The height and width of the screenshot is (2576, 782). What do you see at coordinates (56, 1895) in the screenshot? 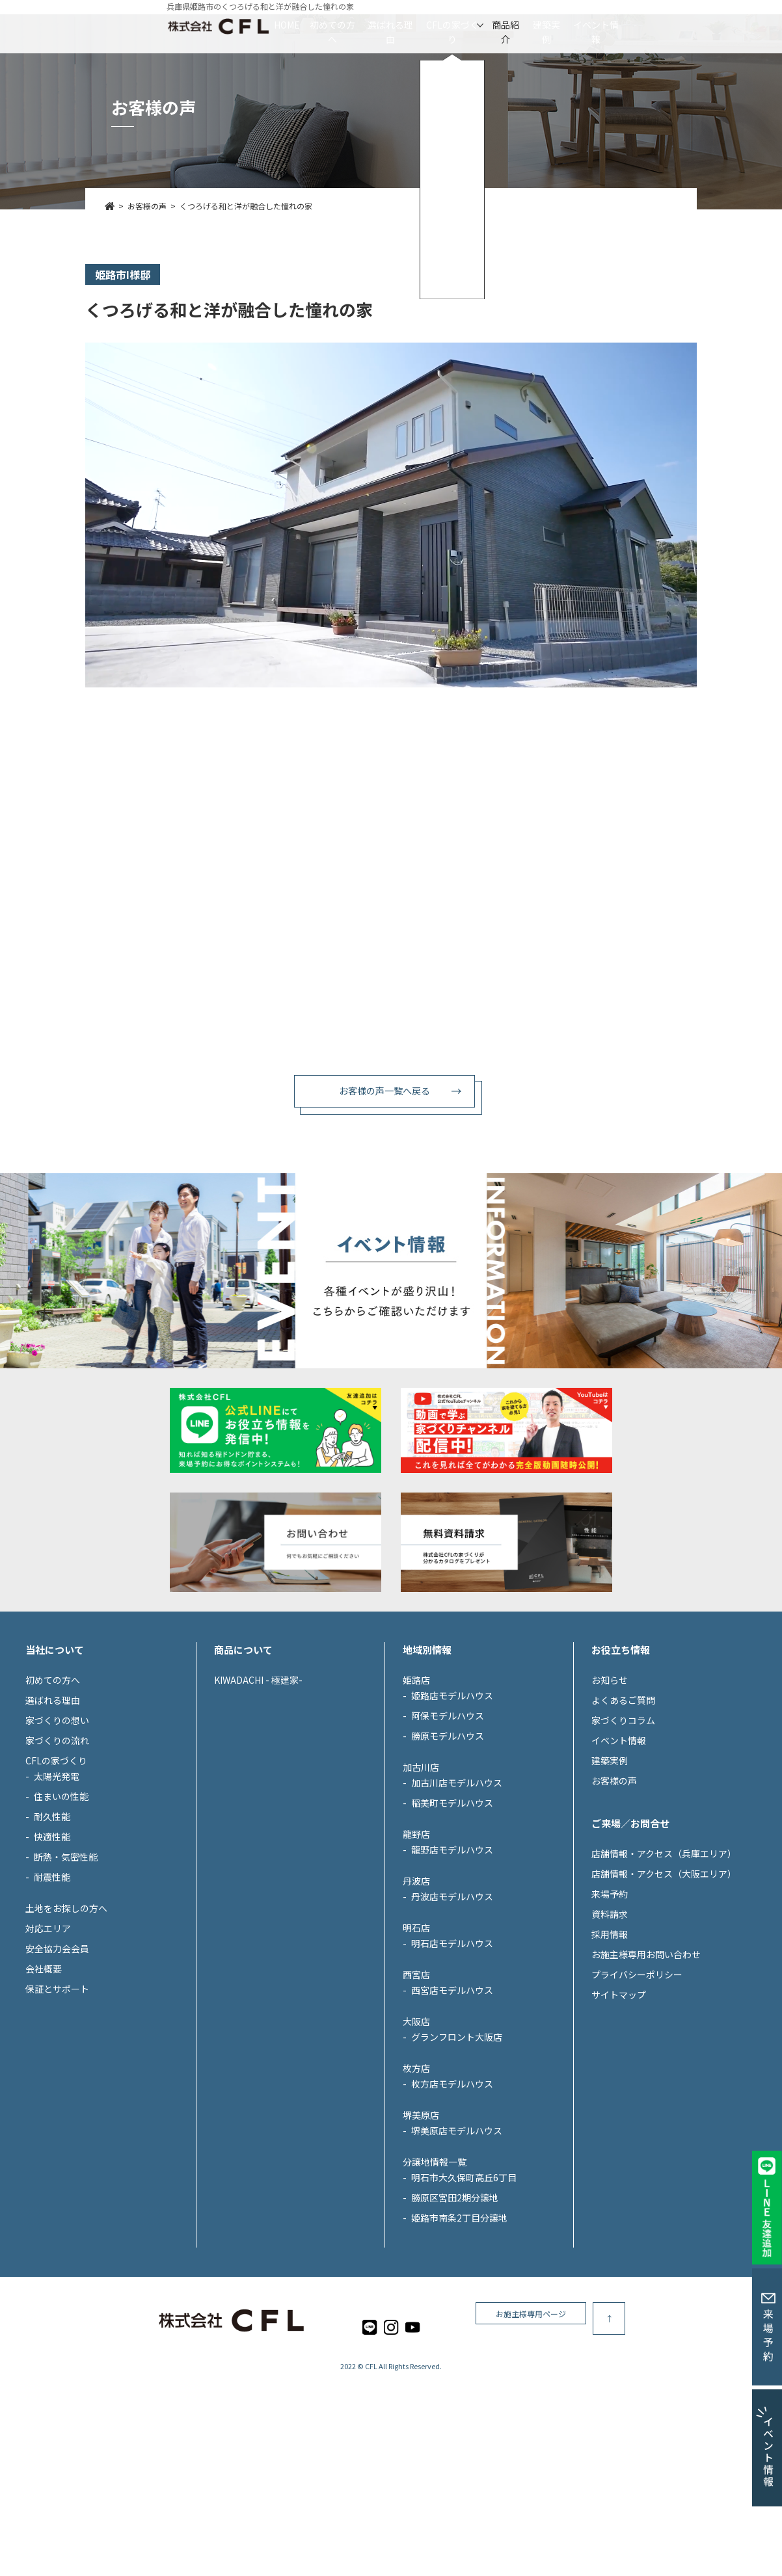
I see `太陽光発電` at bounding box center [56, 1895].